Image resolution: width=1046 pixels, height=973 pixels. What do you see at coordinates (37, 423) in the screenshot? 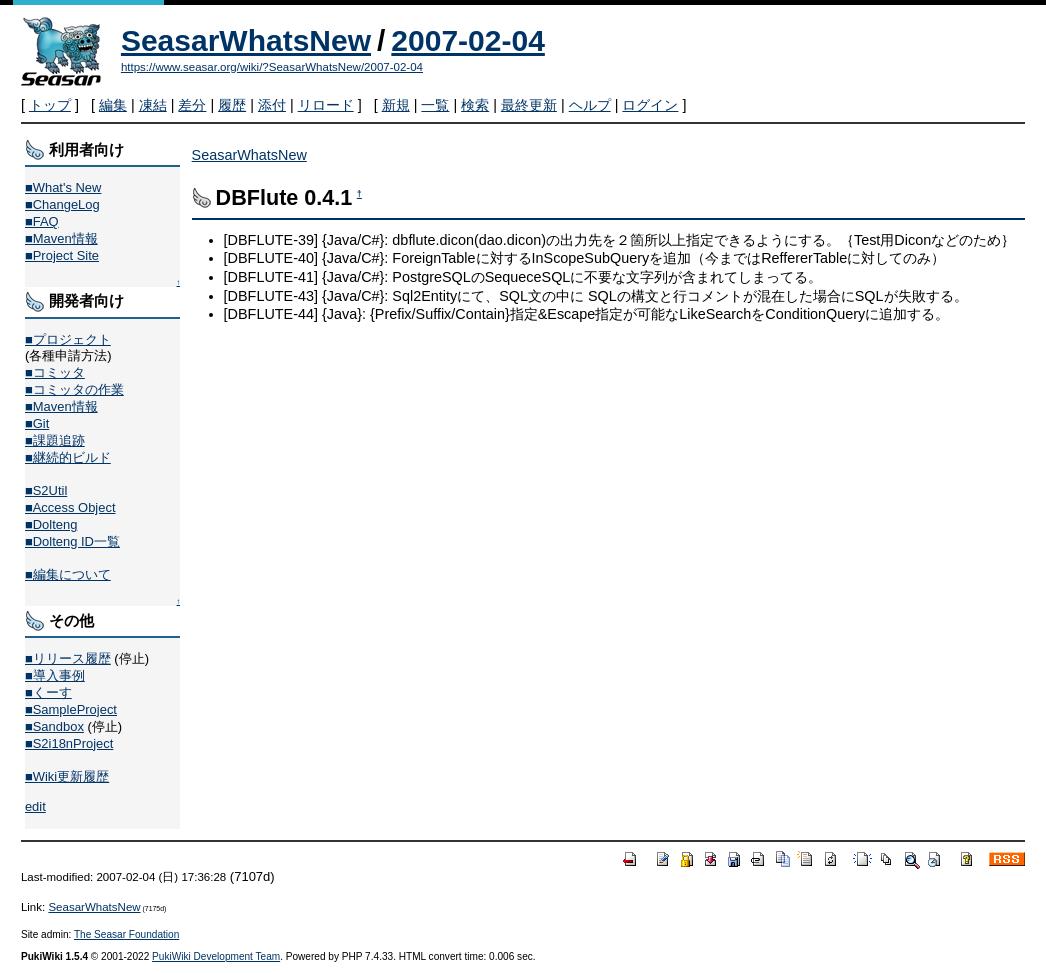
I see `■Git` at bounding box center [37, 423].